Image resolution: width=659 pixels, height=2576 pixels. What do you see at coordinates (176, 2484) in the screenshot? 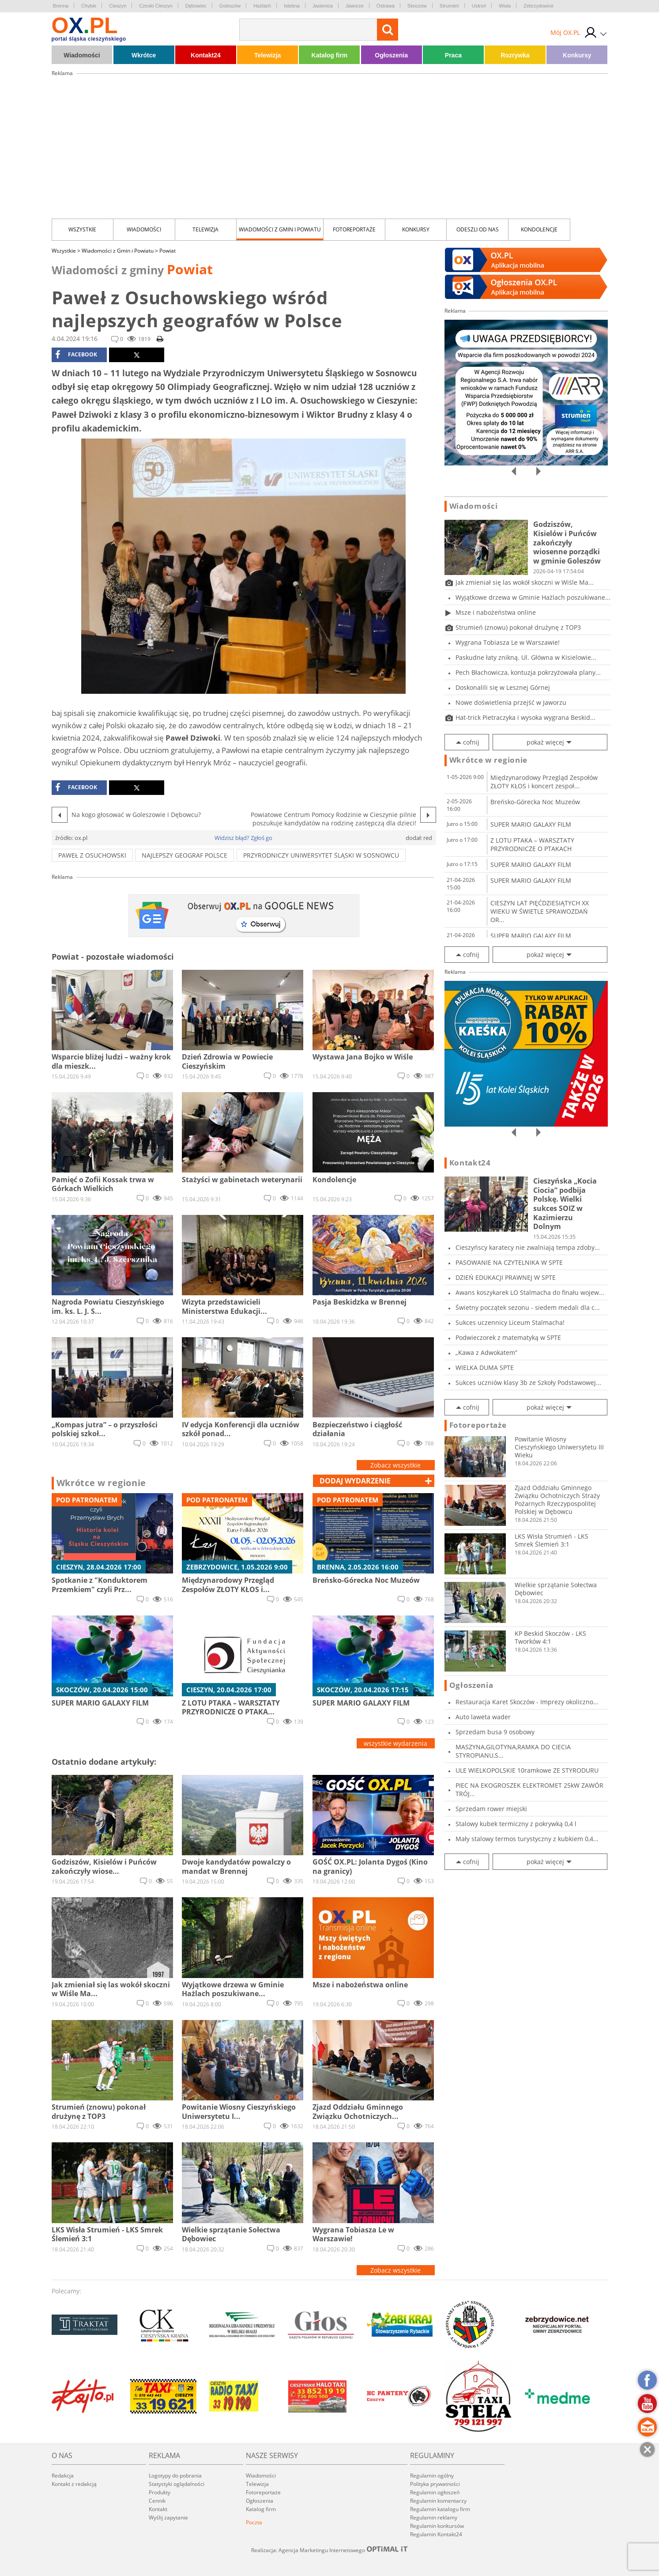
I see `Statystyki oglądalności` at bounding box center [176, 2484].